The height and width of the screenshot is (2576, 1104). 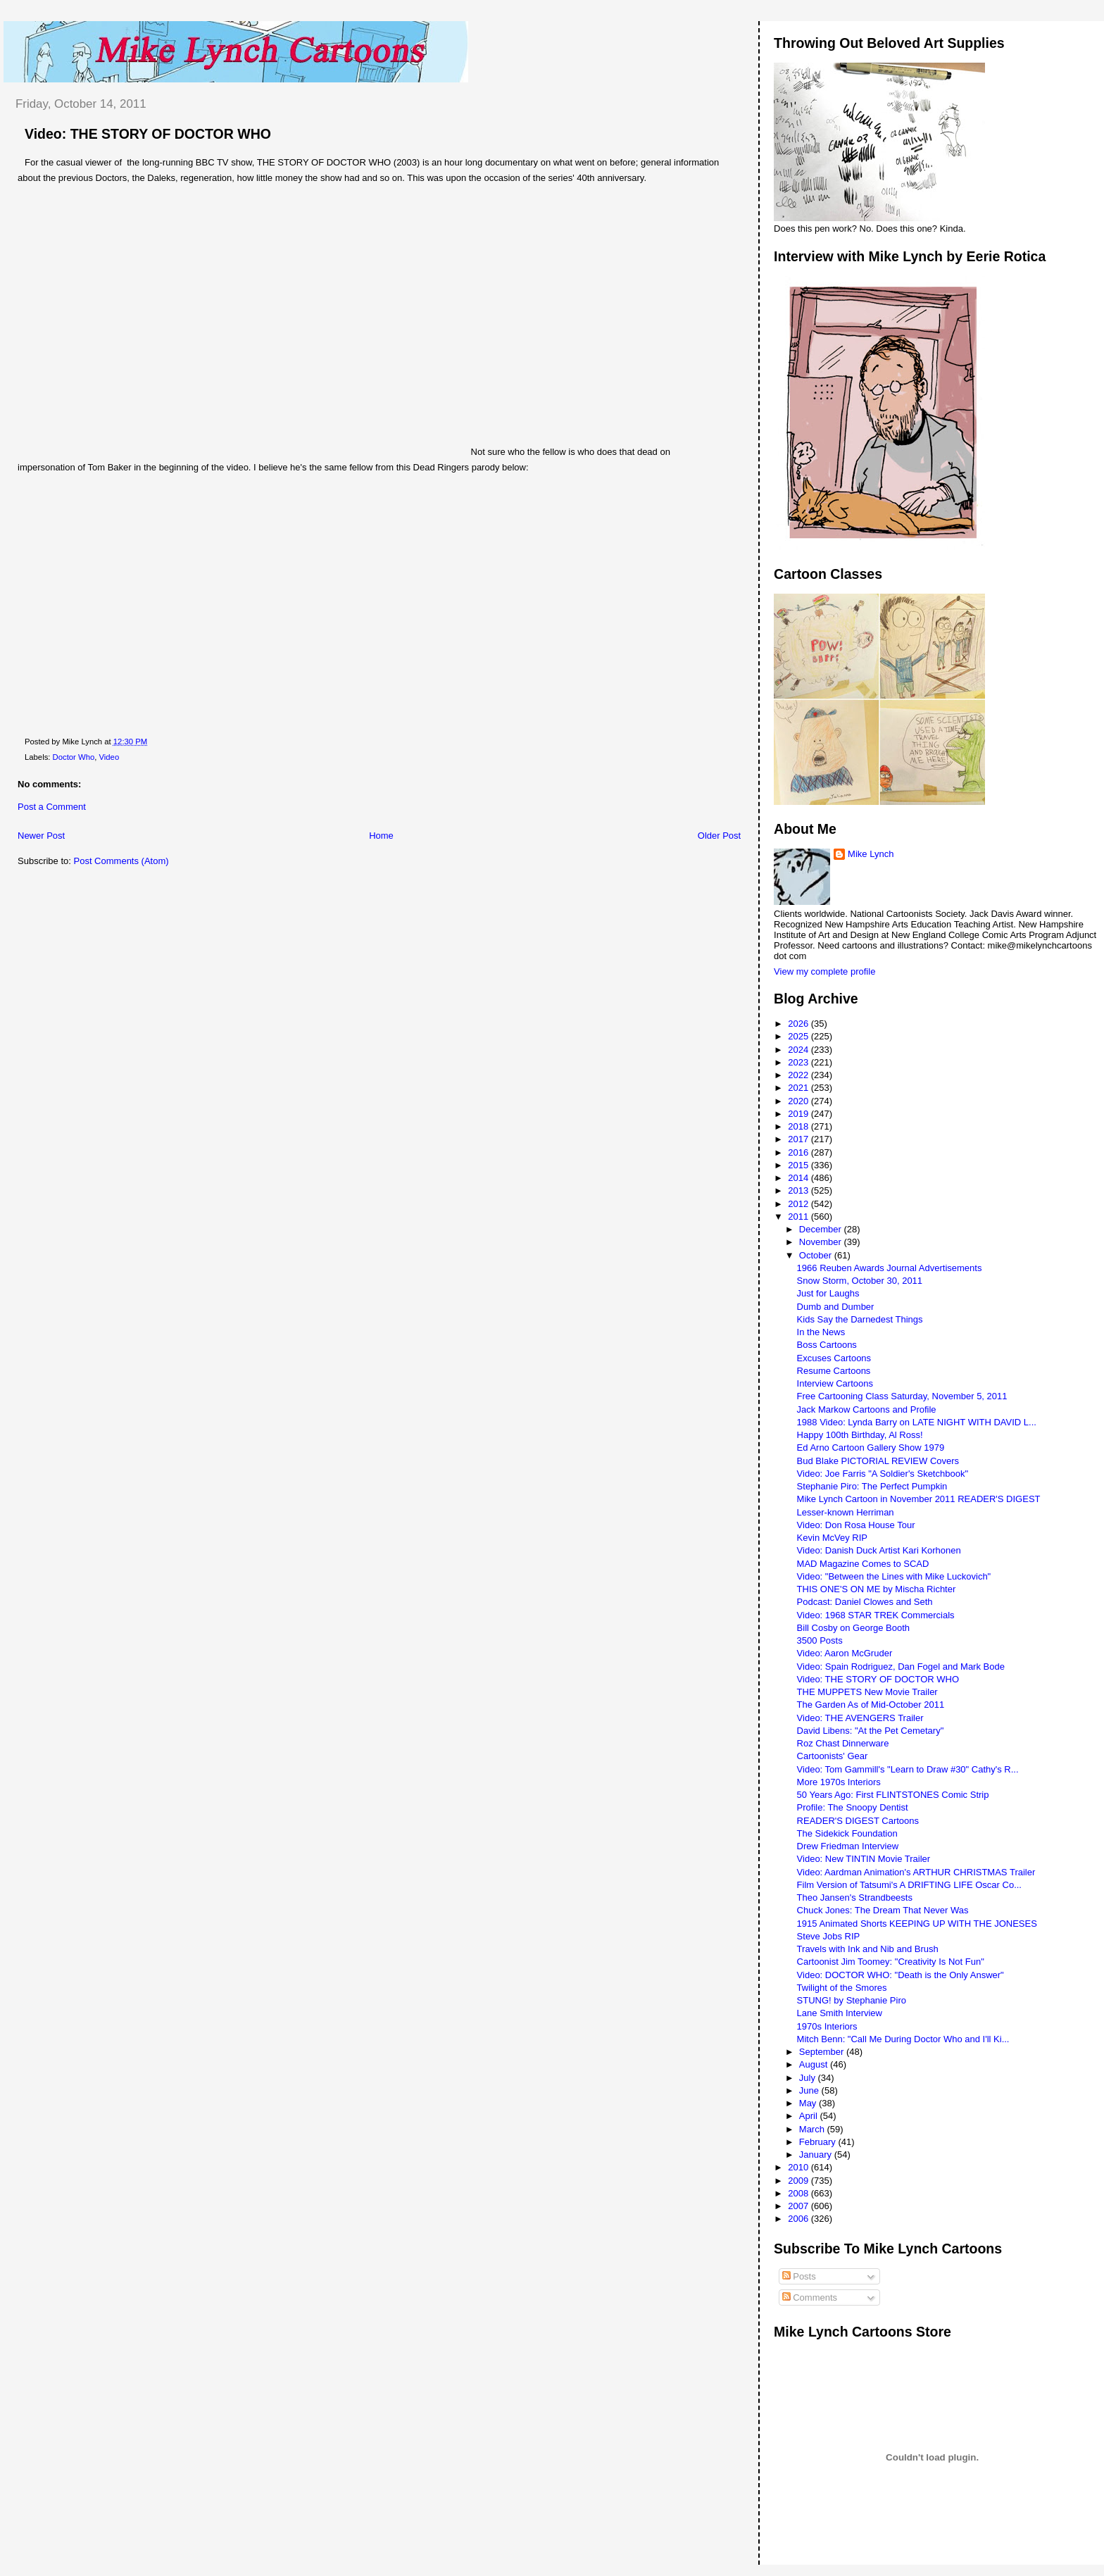 I want to click on Ed Arno Cartoon Gallery Show 1979, so click(x=871, y=1447).